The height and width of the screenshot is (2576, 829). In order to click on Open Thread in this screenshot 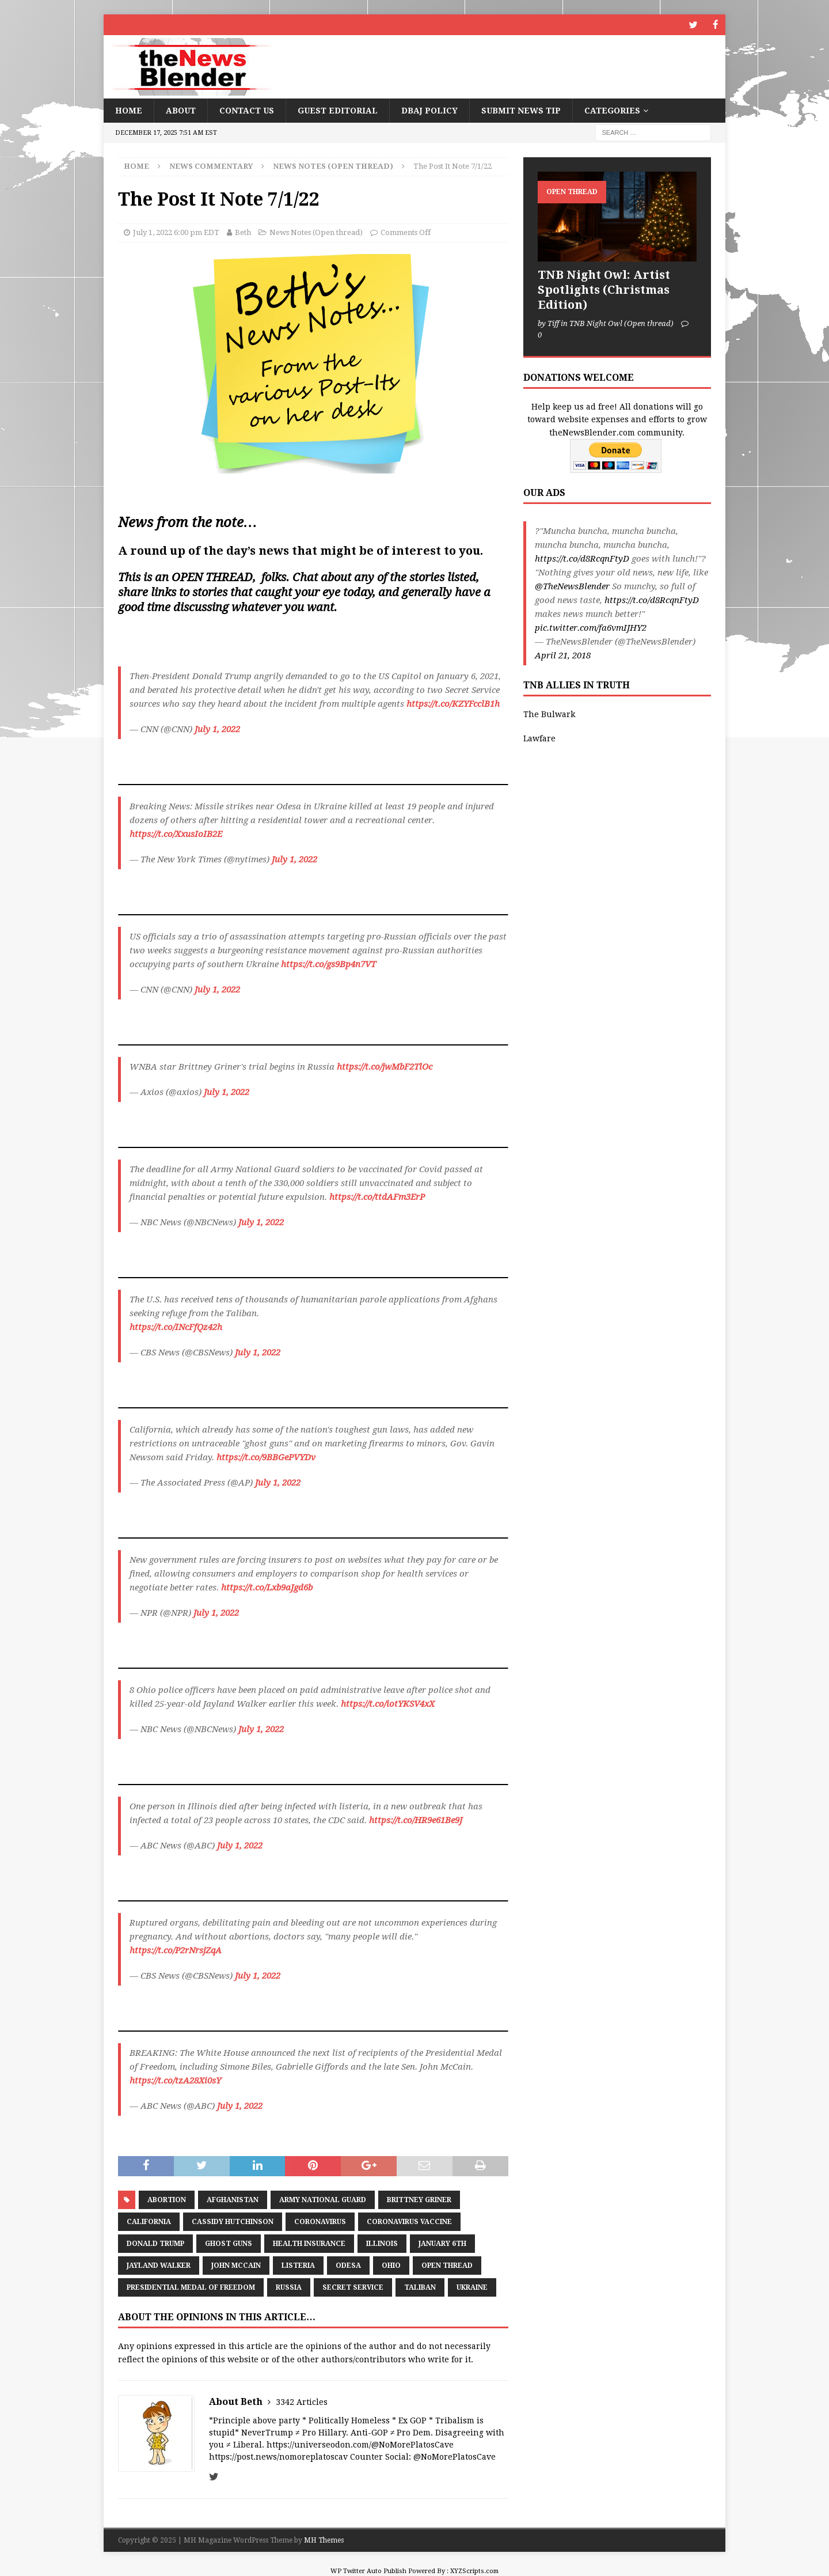, I will do `click(447, 2265)`.